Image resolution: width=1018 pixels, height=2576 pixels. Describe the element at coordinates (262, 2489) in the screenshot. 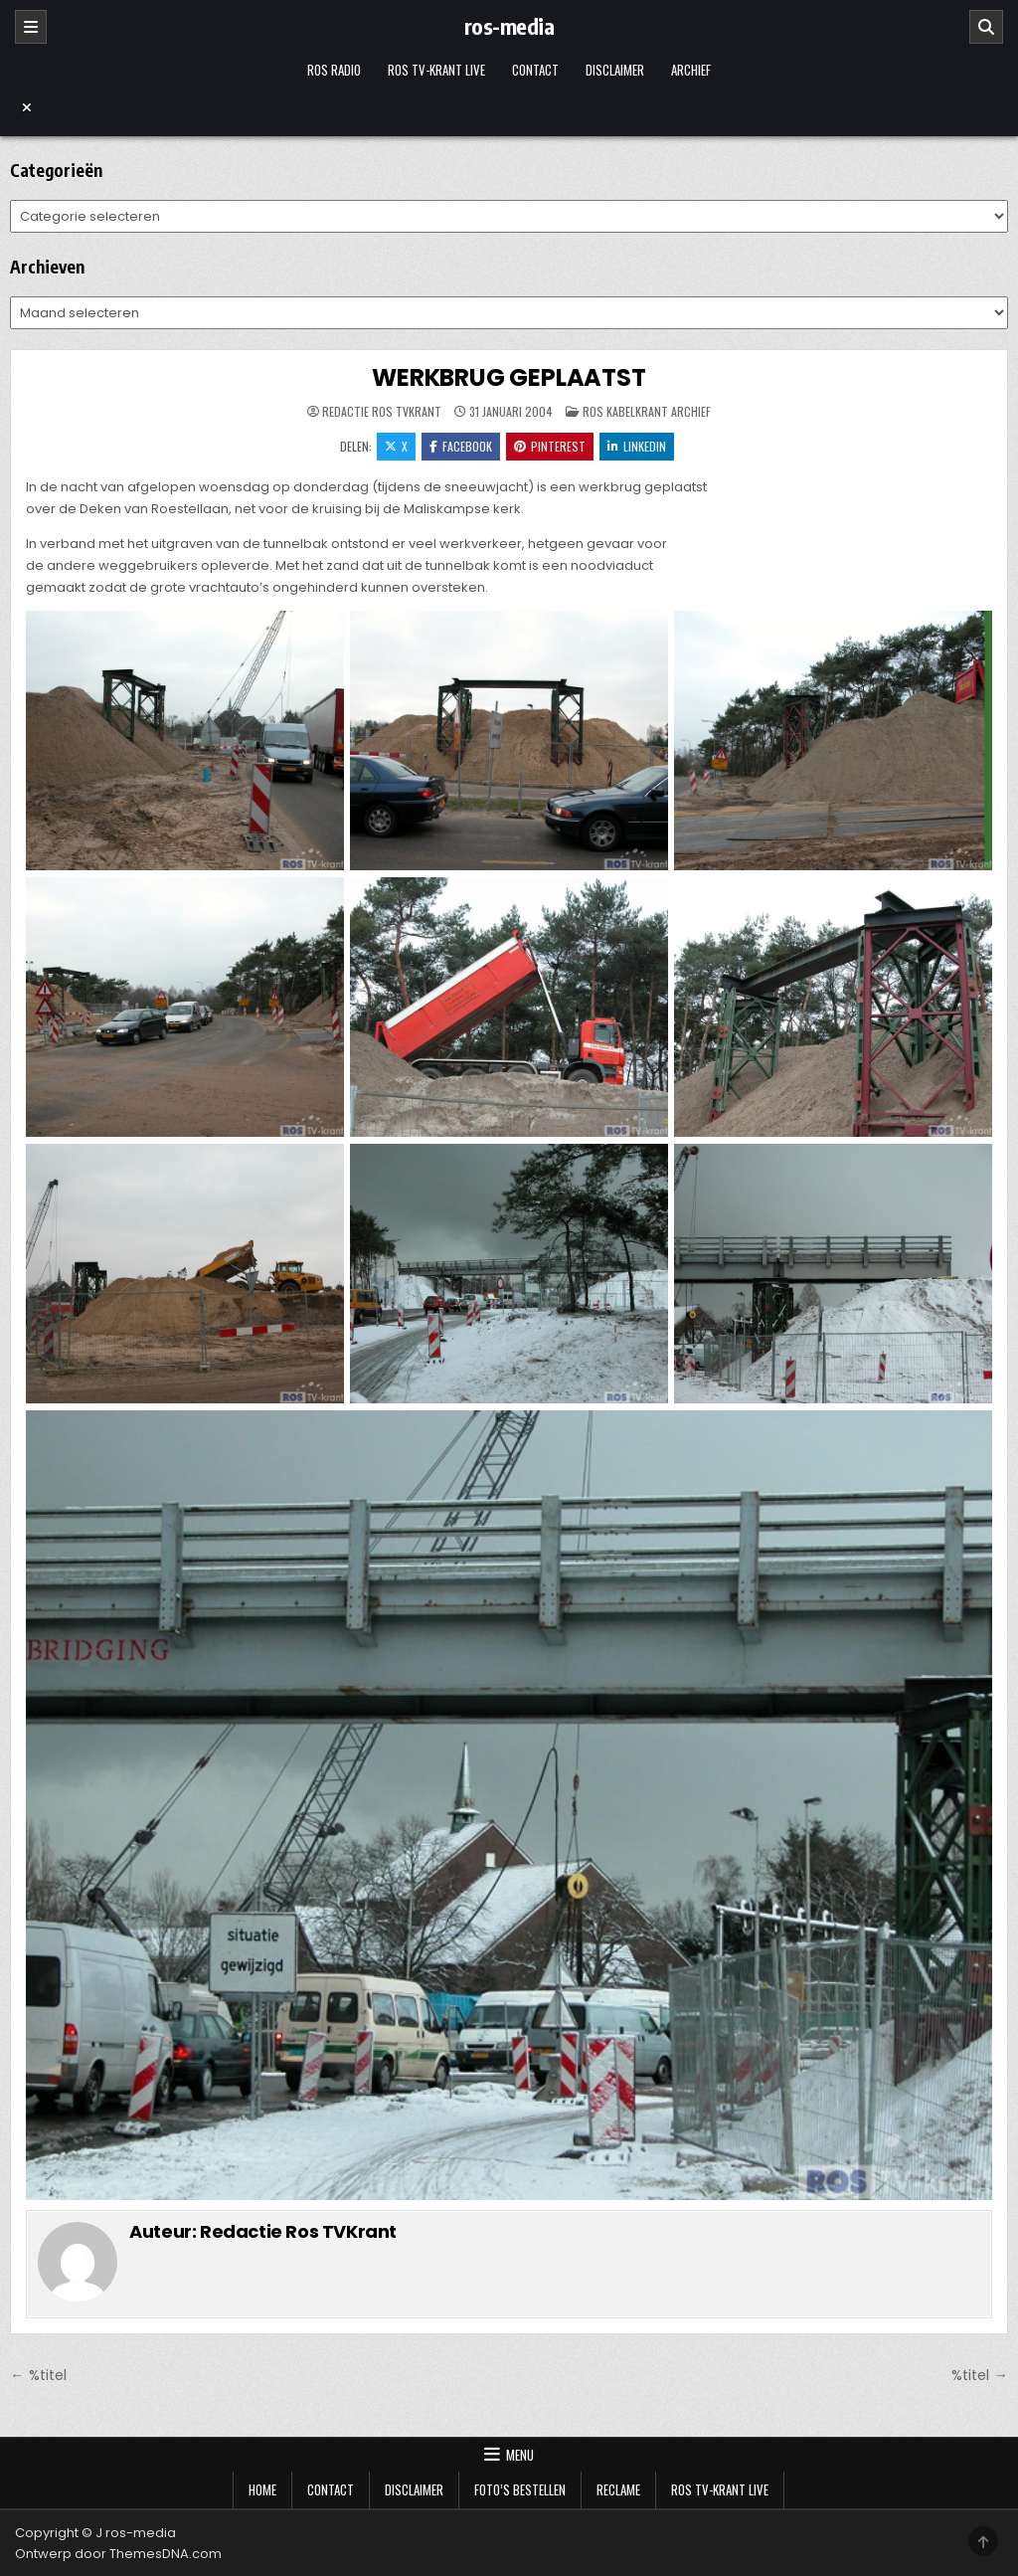

I see `Home` at that location.